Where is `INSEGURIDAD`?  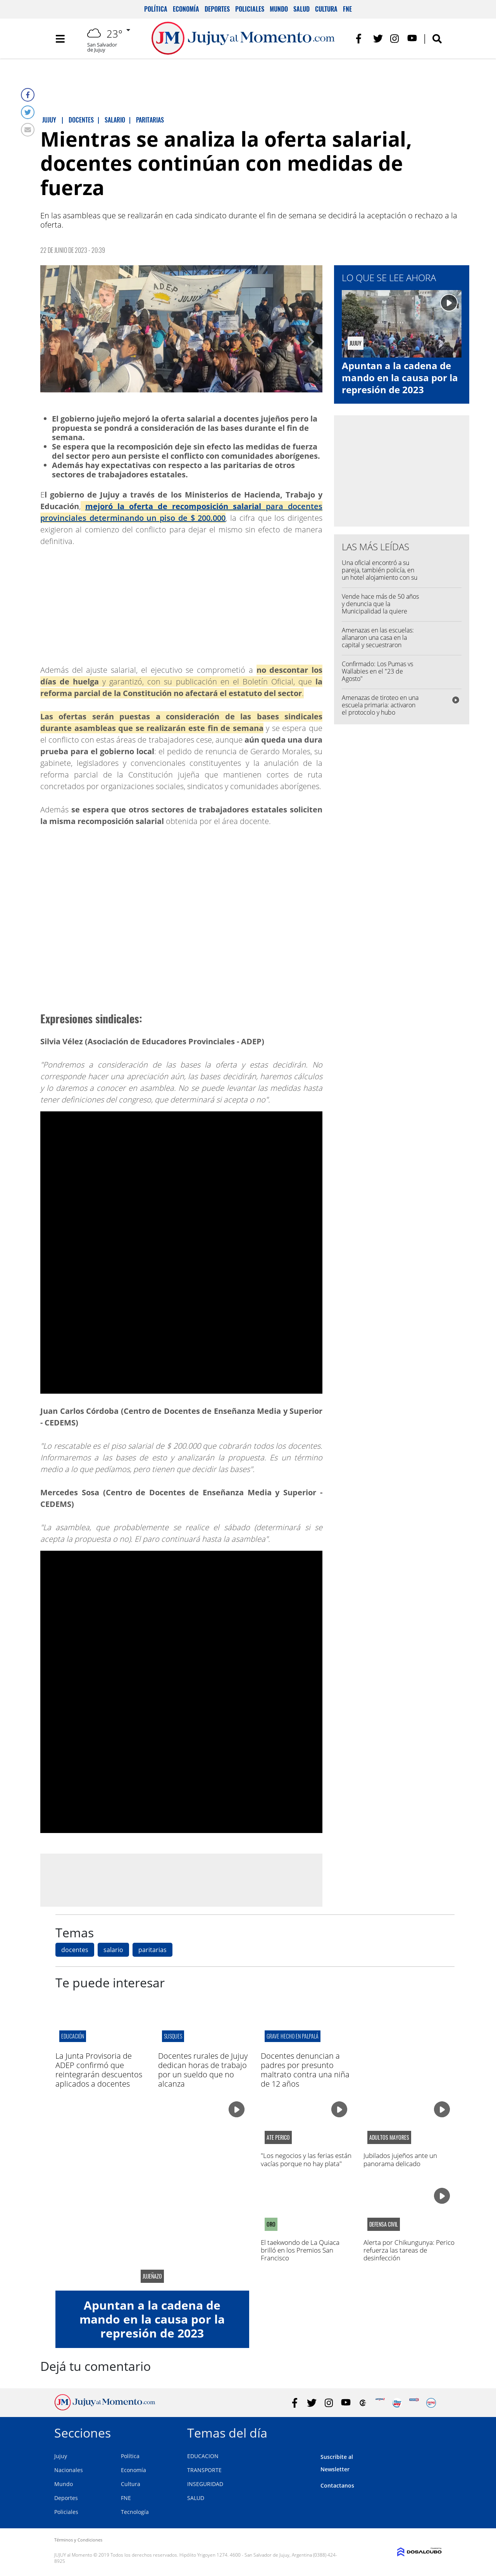 INSEGURIDAD is located at coordinates (205, 2484).